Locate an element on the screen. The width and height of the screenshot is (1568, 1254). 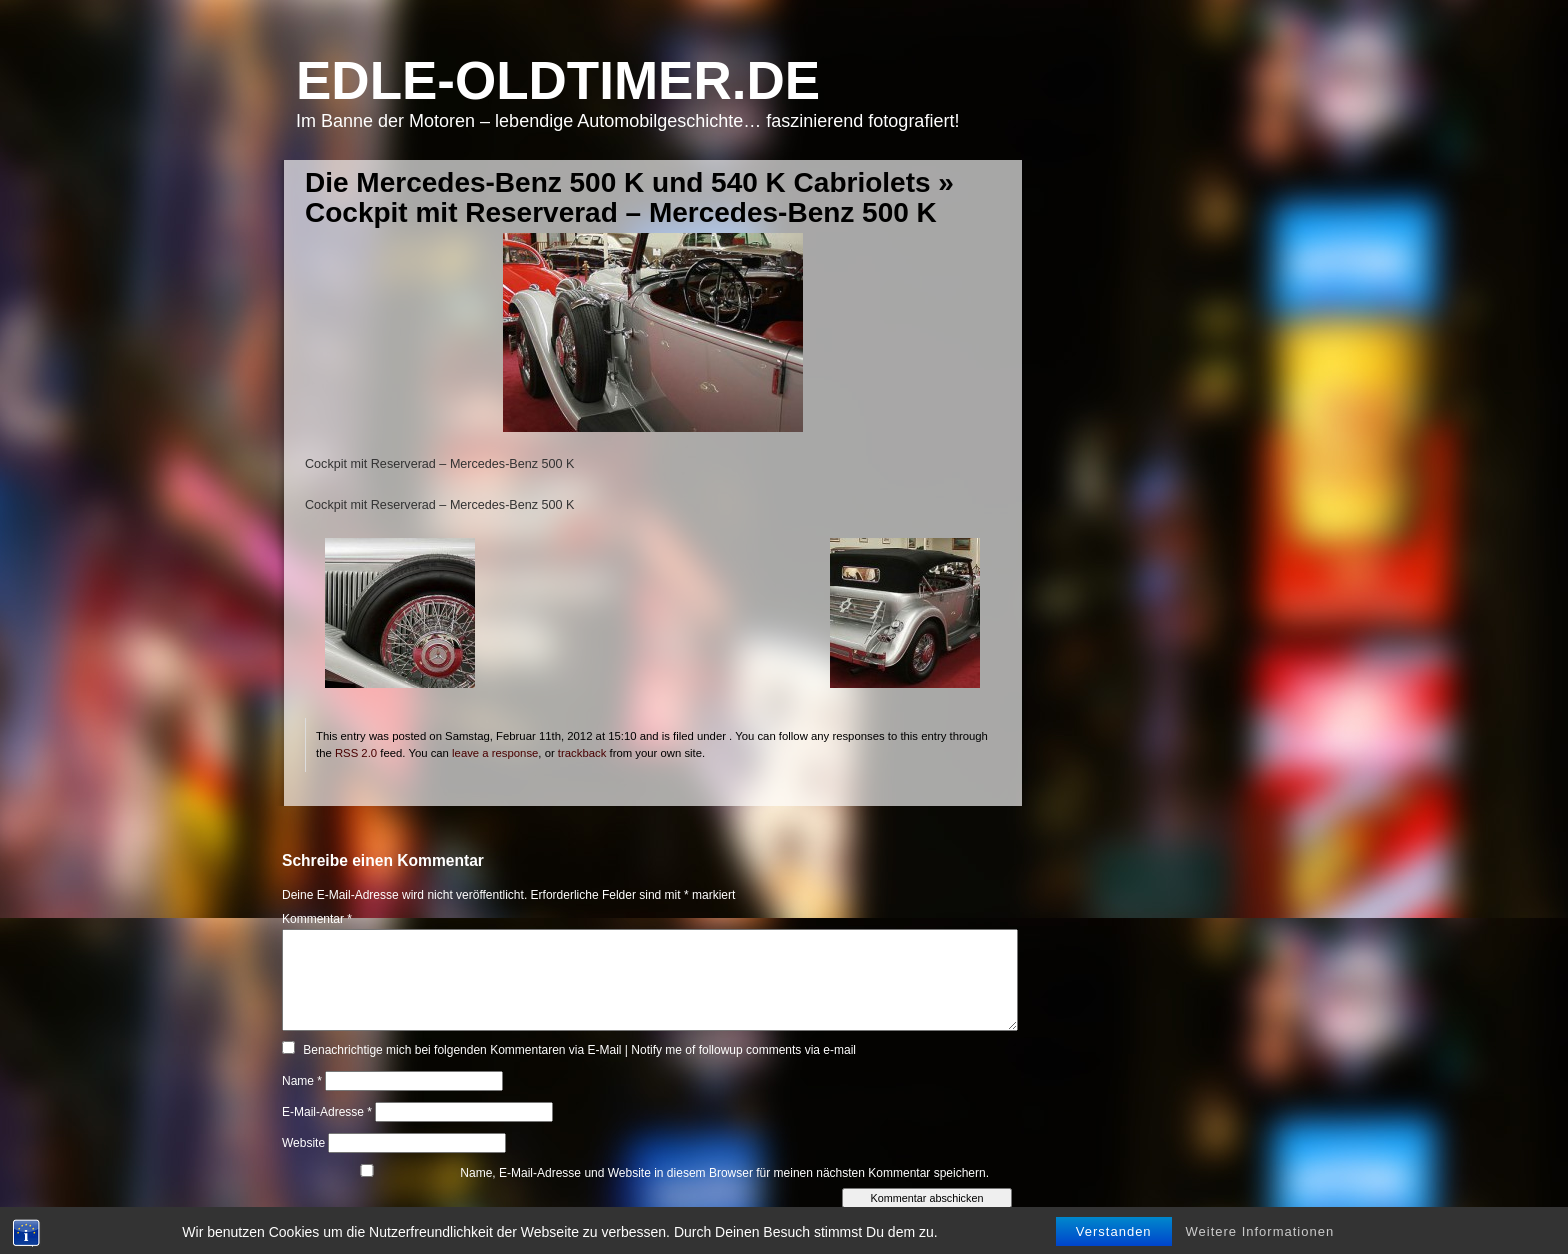
Website is located at coordinates (303, 1143).